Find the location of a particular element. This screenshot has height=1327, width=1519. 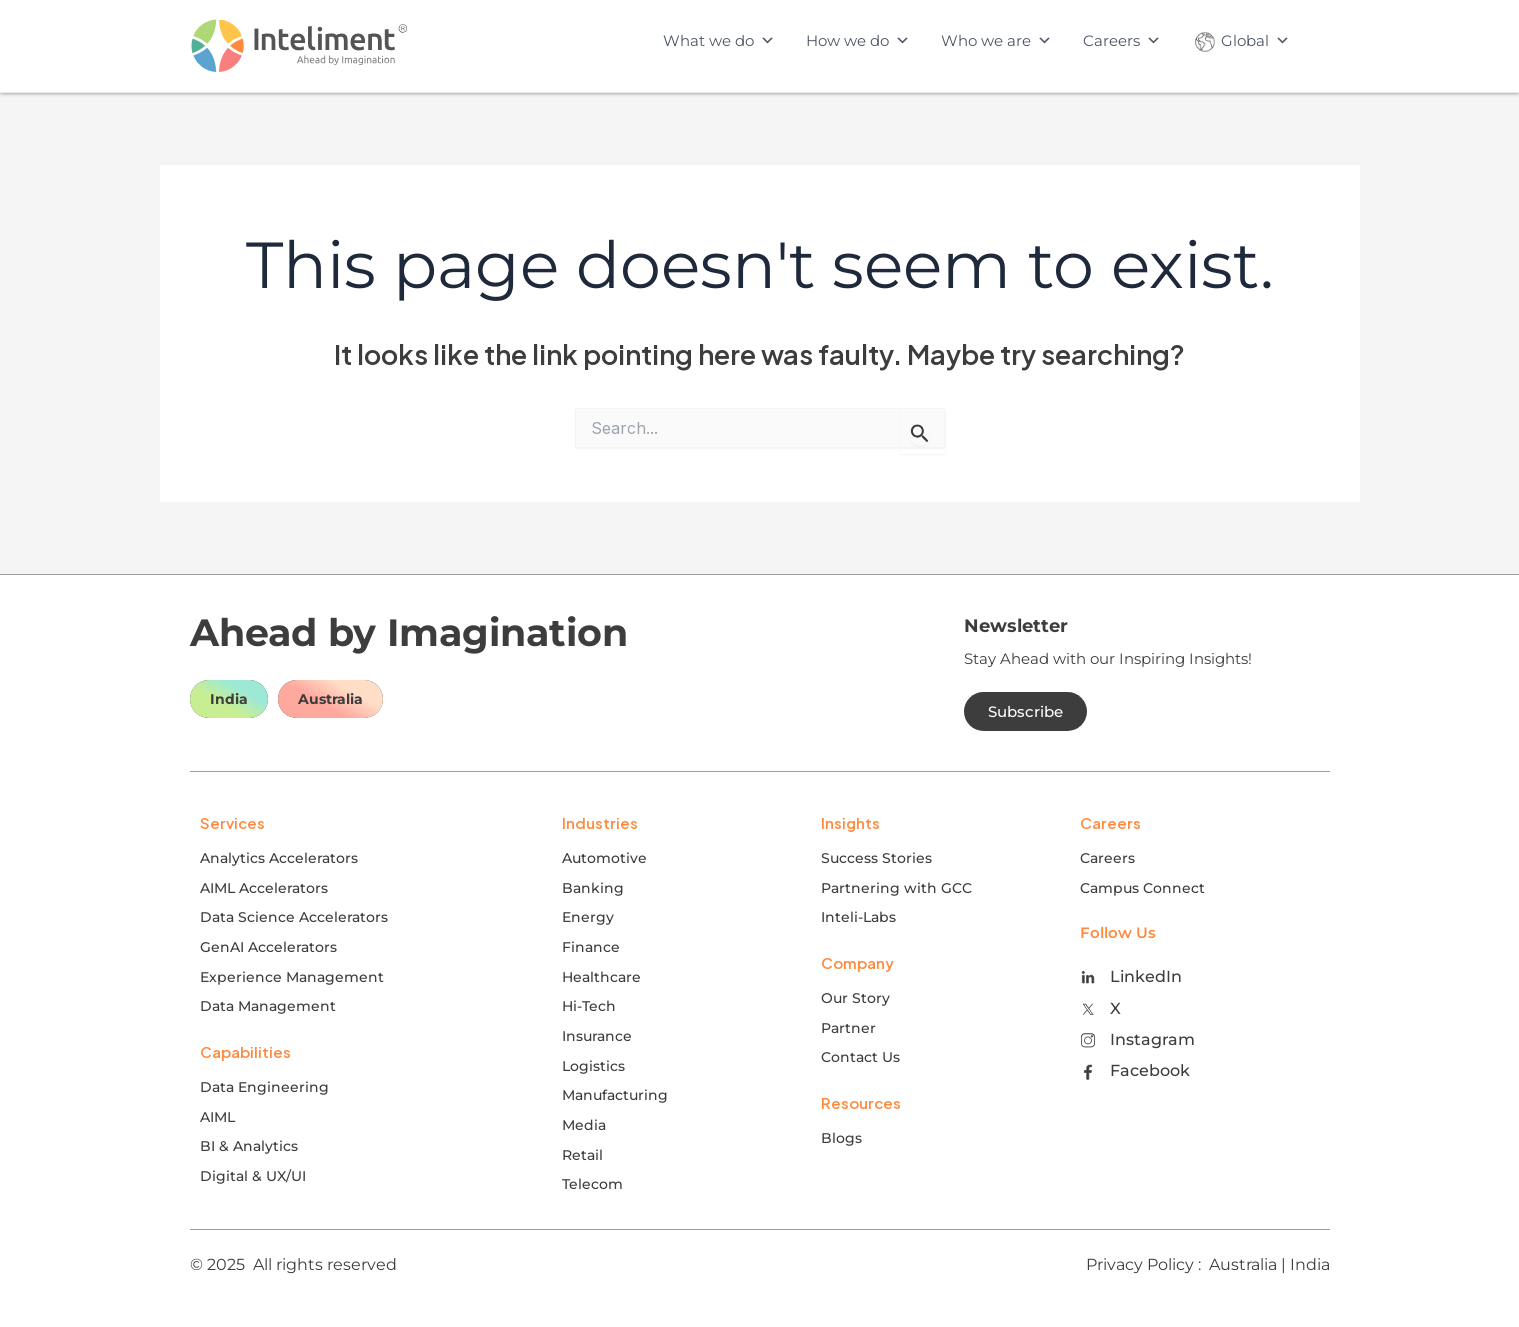

What we do is located at coordinates (719, 41).